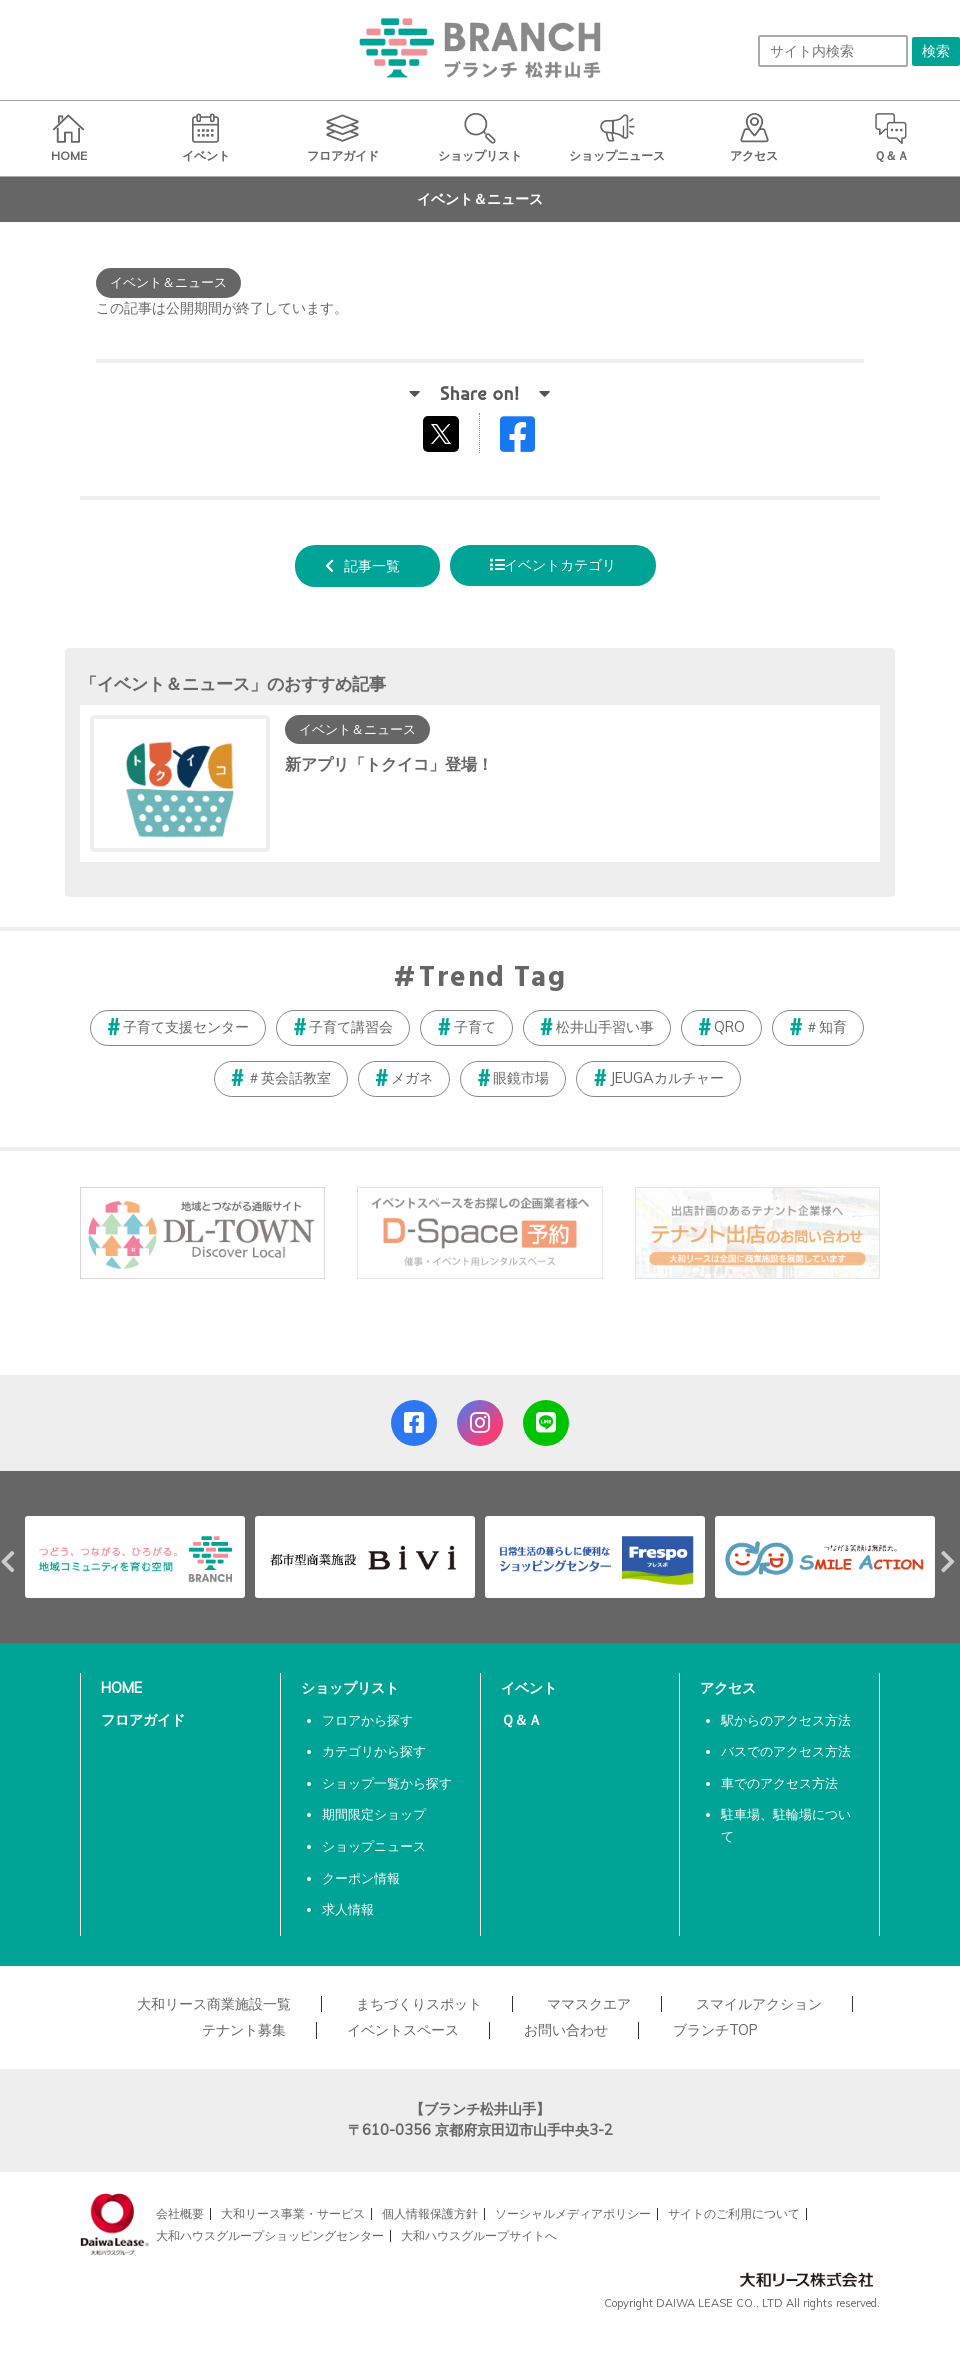  I want to click on サイトのご利用について, so click(734, 2213).